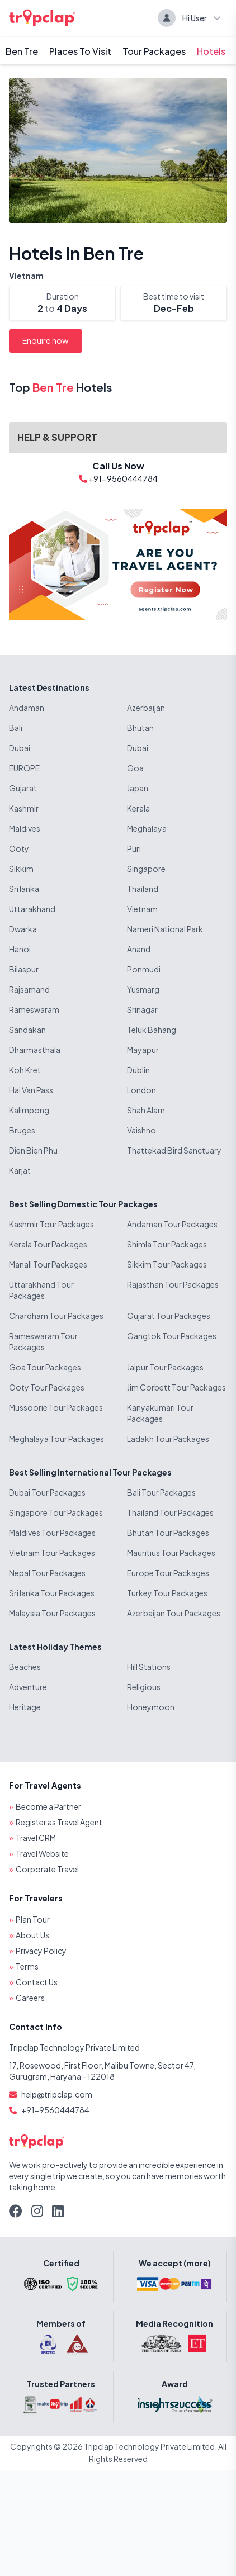 The height and width of the screenshot is (2576, 236). Describe the element at coordinates (26, 708) in the screenshot. I see `Andaman` at that location.